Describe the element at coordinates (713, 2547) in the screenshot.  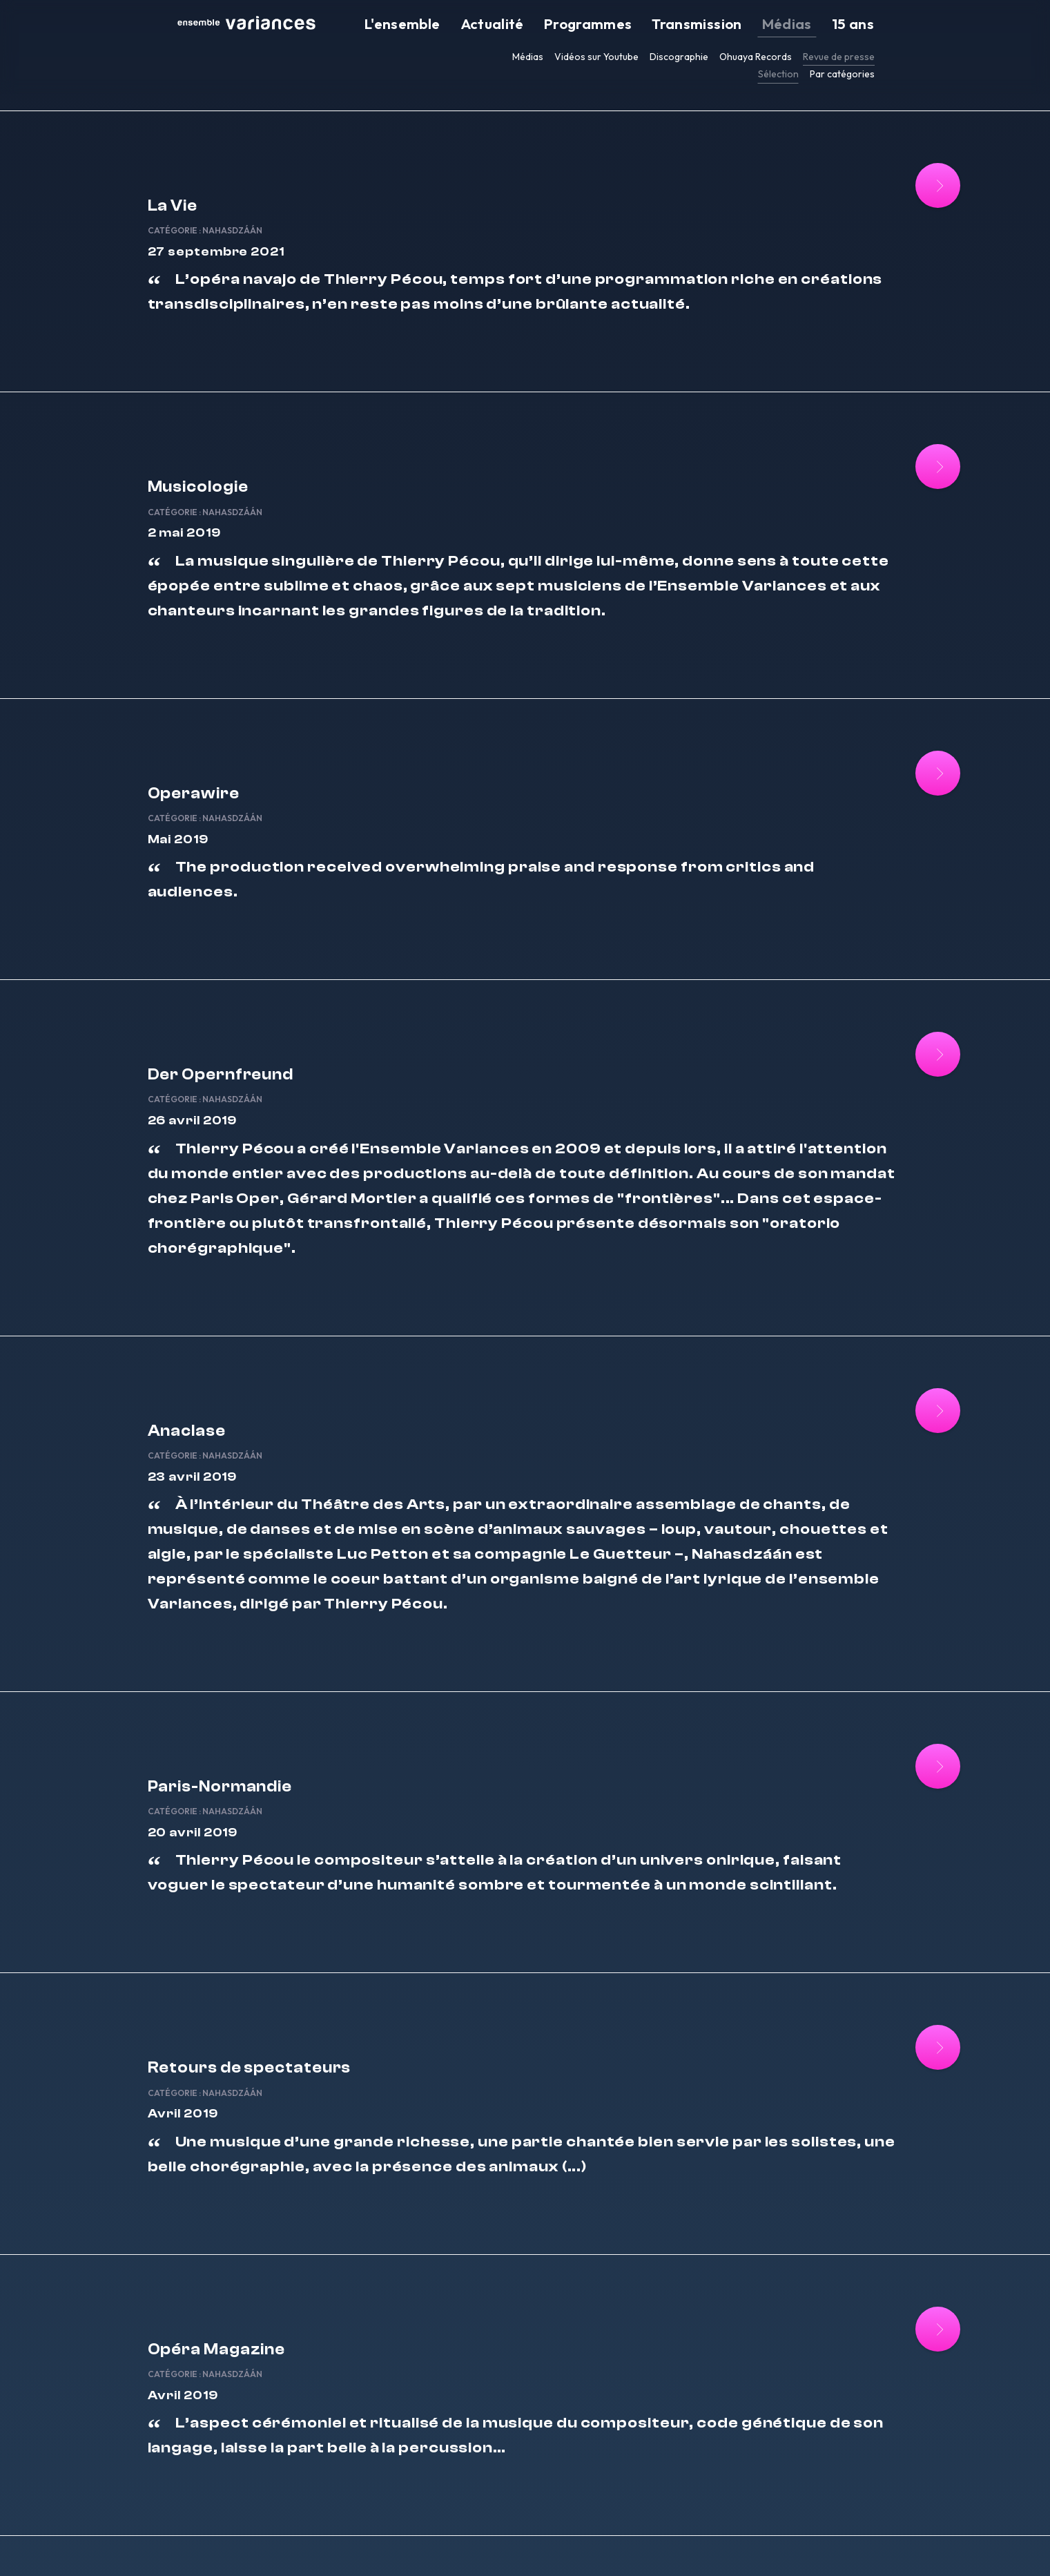
I see `EN` at that location.